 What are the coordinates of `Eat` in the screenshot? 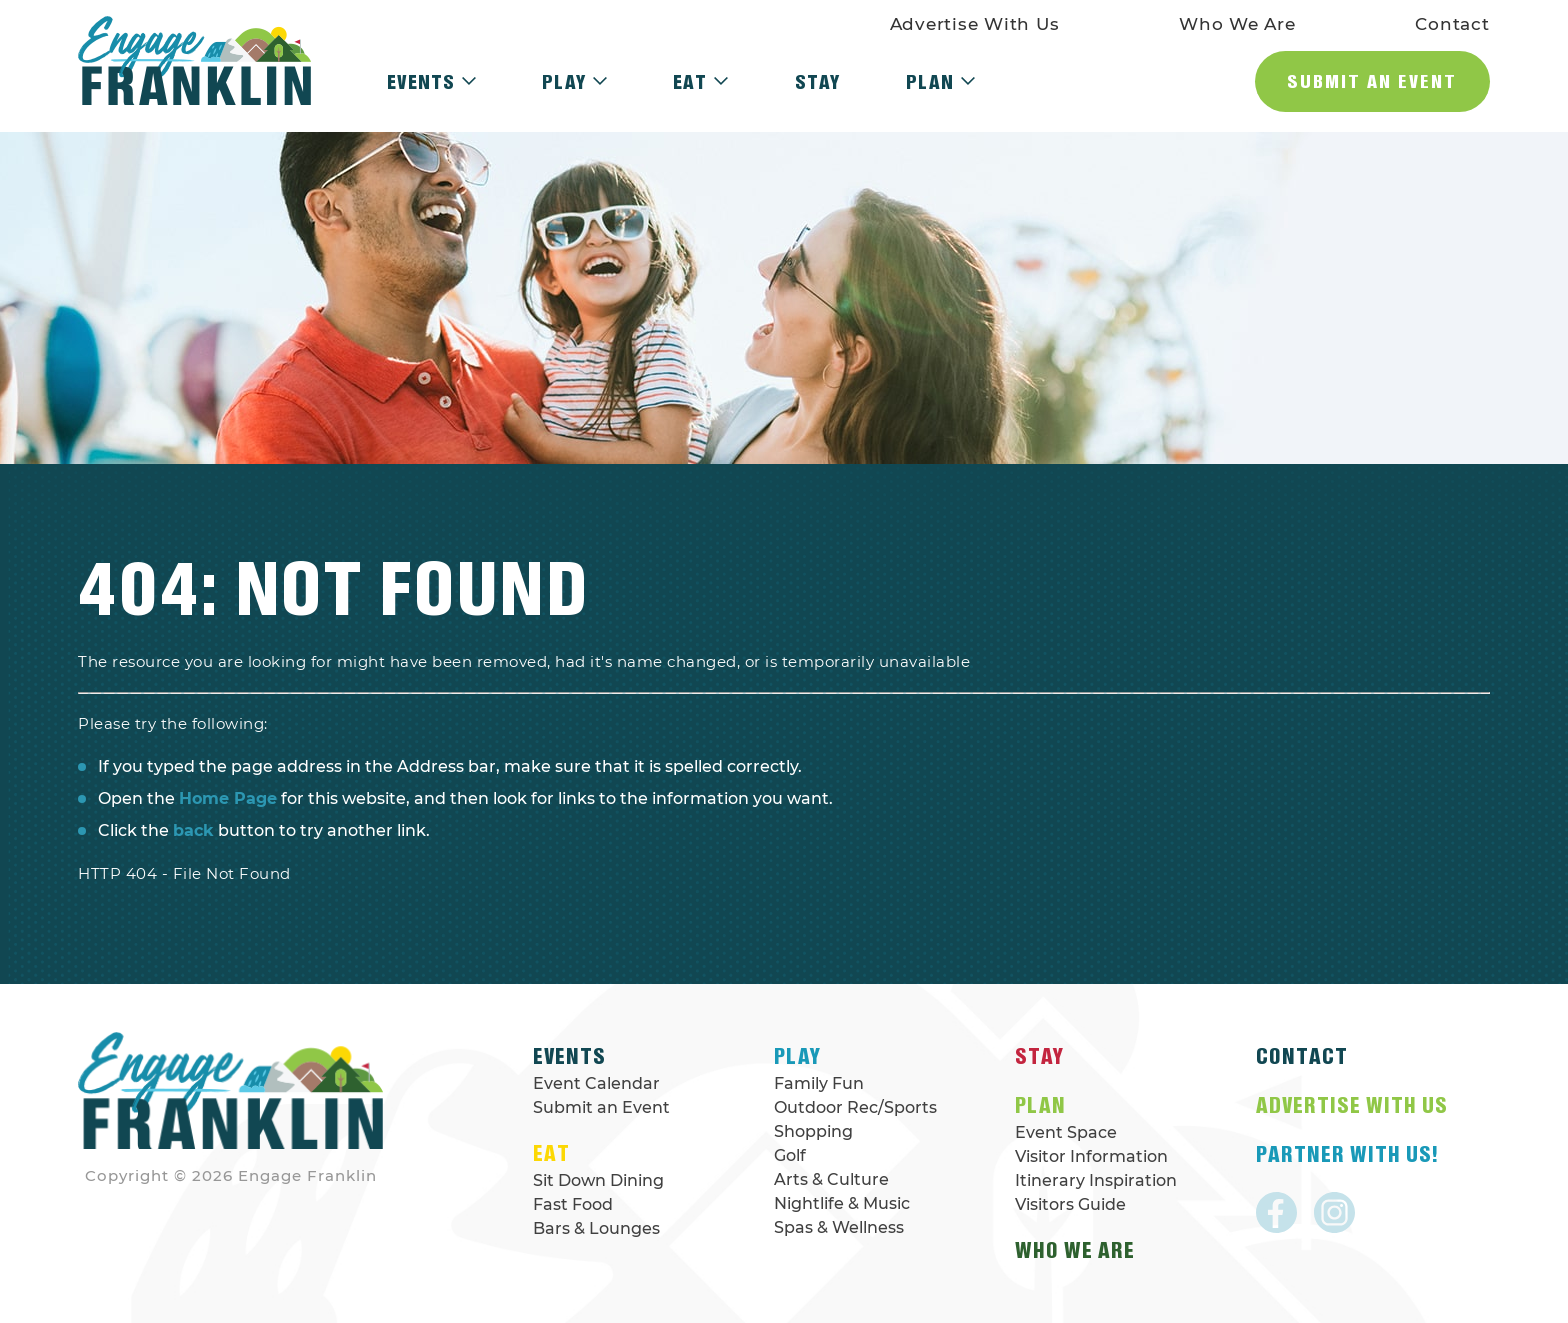 It's located at (700, 82).